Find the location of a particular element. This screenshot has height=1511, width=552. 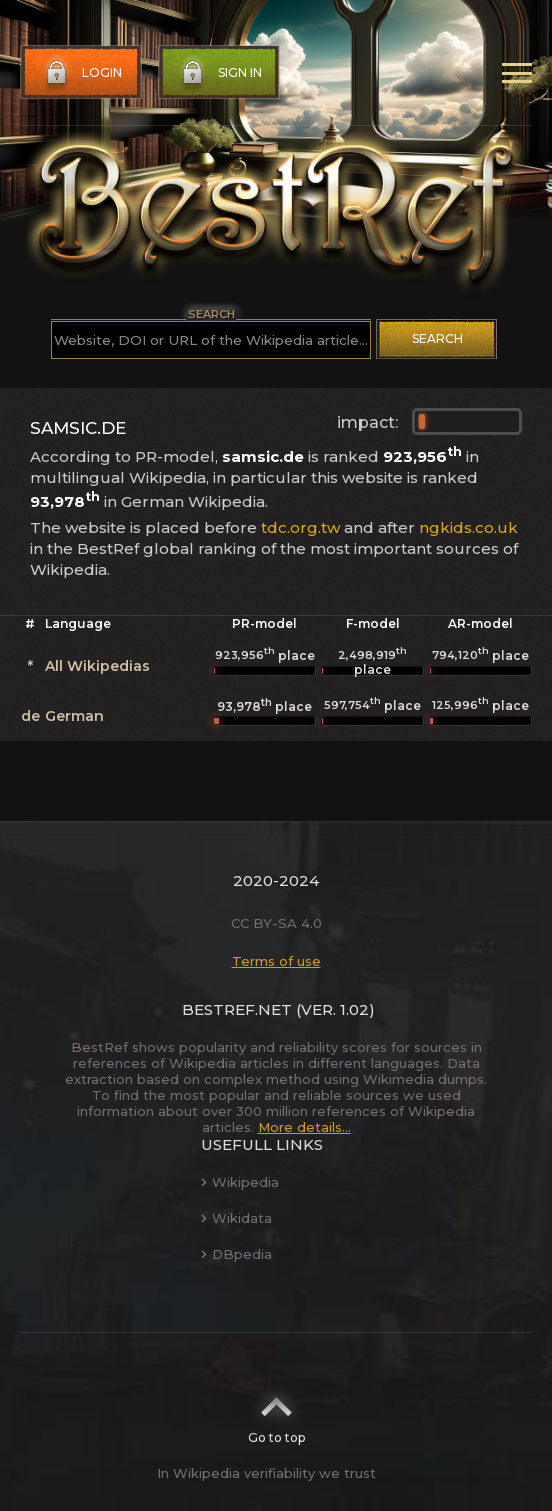

Sign in is located at coordinates (220, 73).